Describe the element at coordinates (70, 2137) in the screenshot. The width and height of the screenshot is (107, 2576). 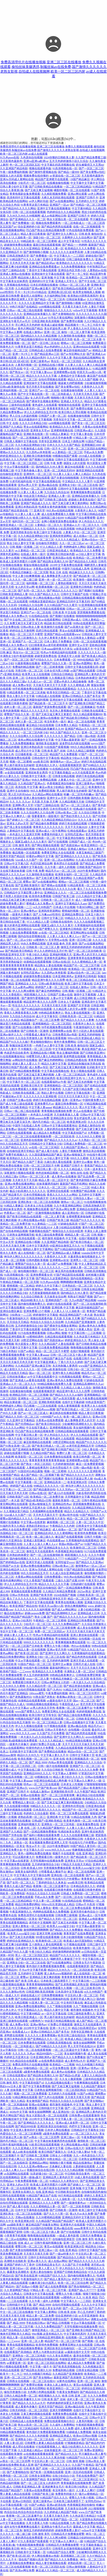
I see `亚洲三级av一区` at that location.